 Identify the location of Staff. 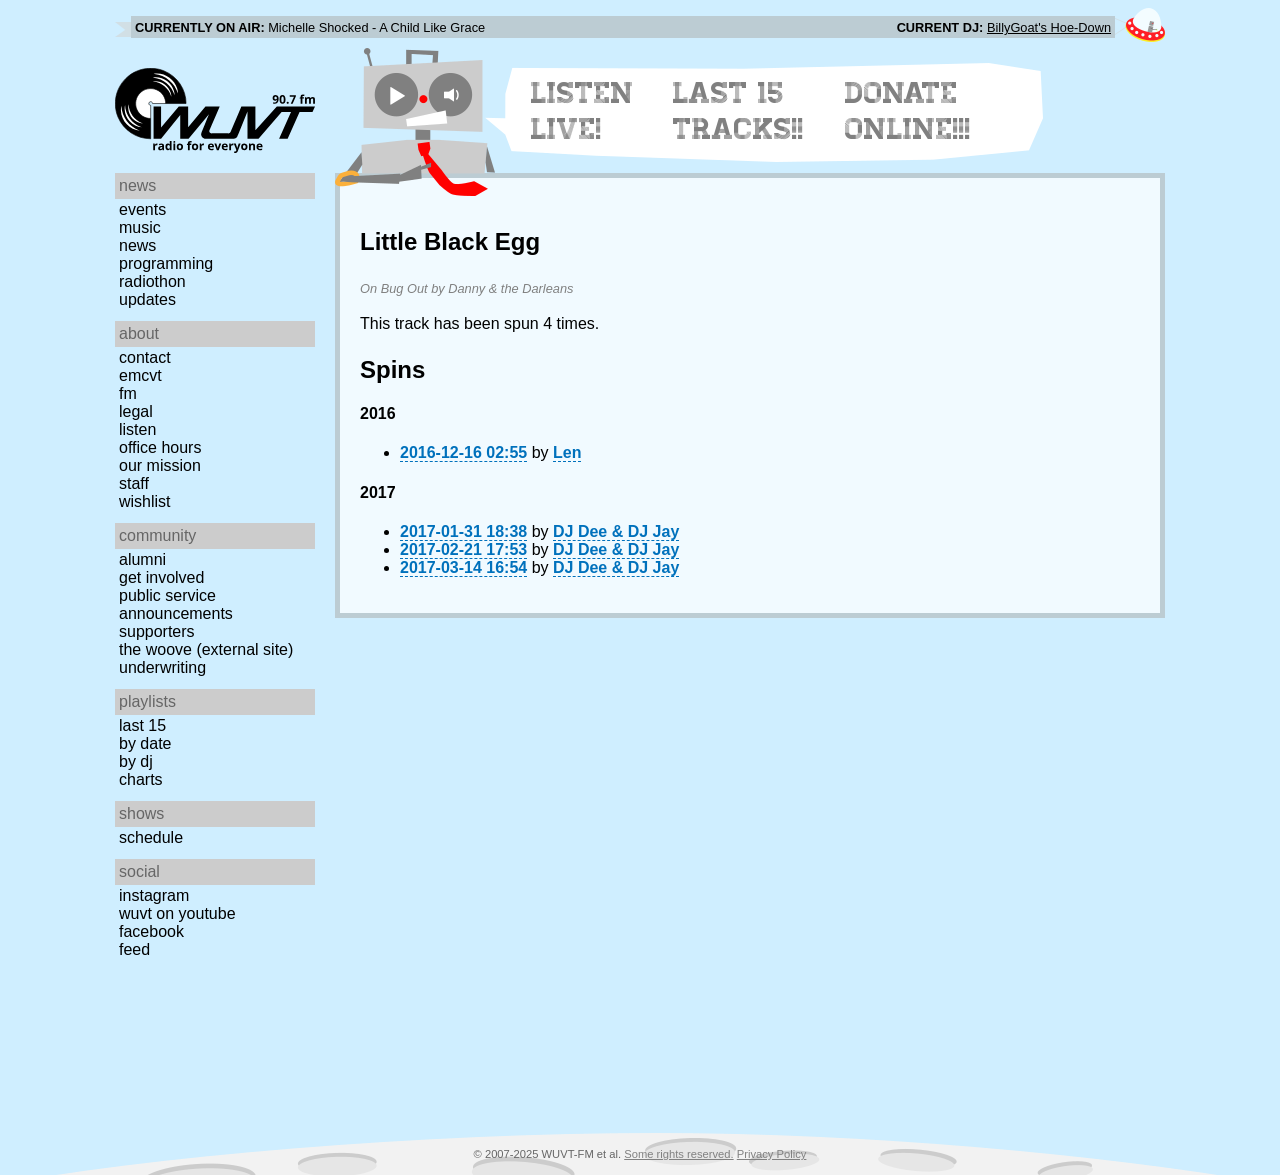
(134, 483).